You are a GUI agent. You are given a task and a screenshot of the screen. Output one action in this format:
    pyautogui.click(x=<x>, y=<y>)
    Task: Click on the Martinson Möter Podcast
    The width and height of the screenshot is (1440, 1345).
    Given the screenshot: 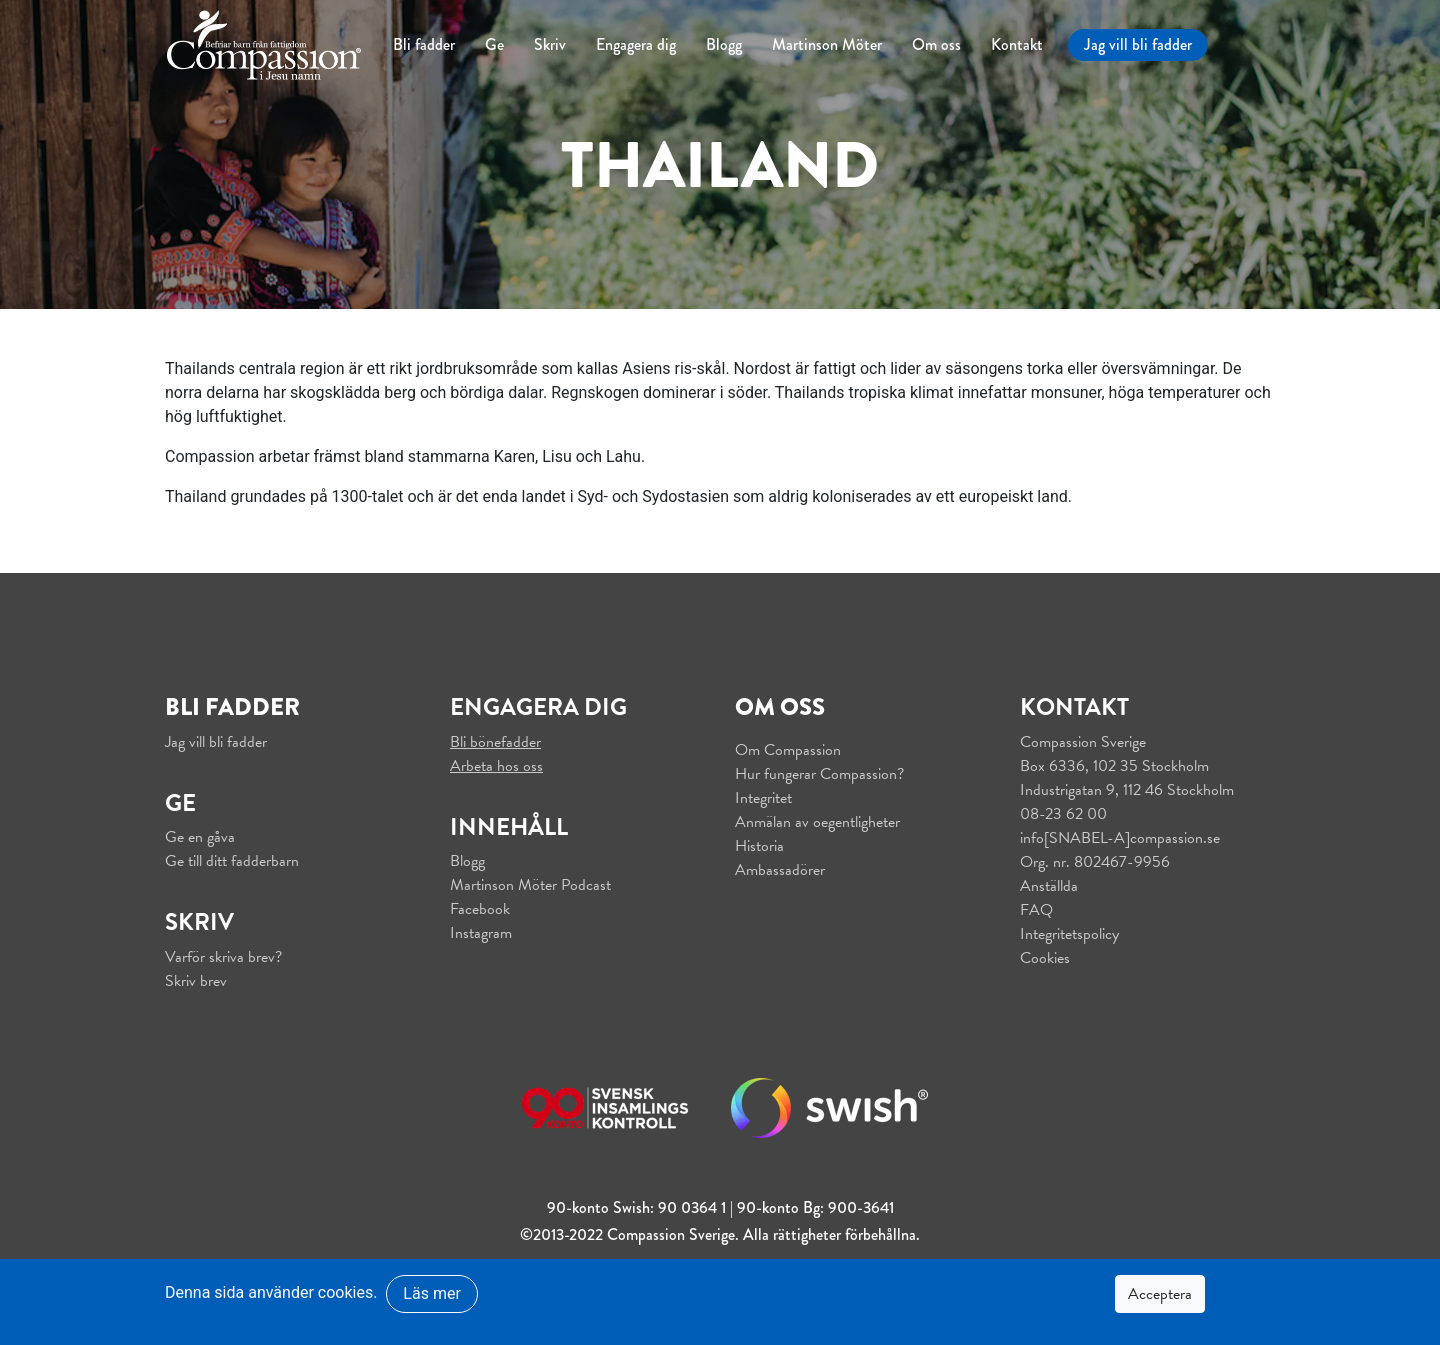 What is the action you would take?
    pyautogui.click(x=530, y=885)
    